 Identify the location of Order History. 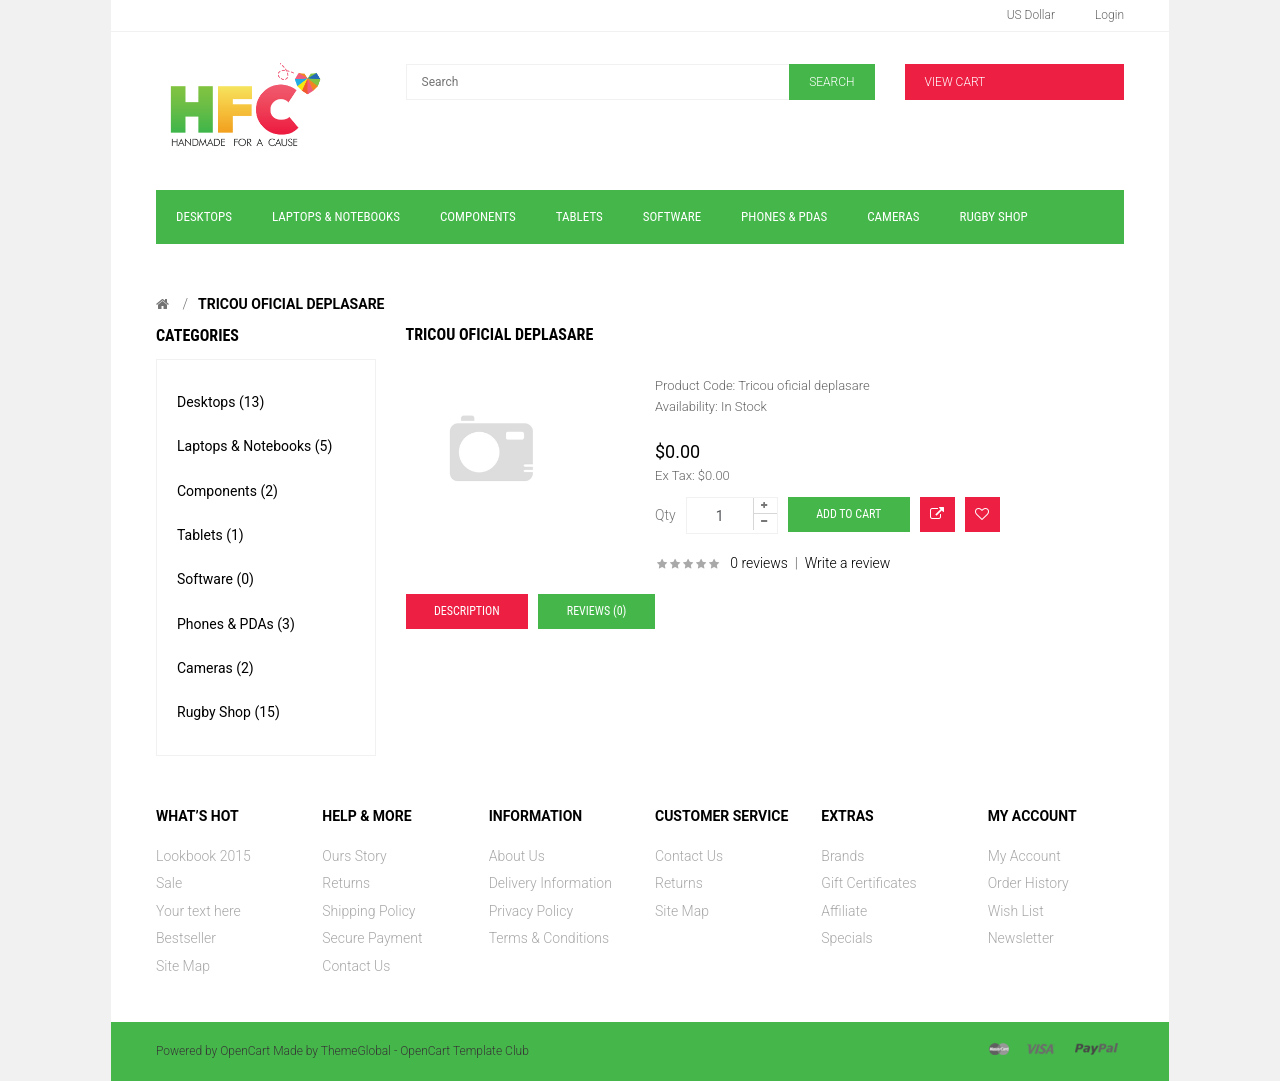
(1028, 883).